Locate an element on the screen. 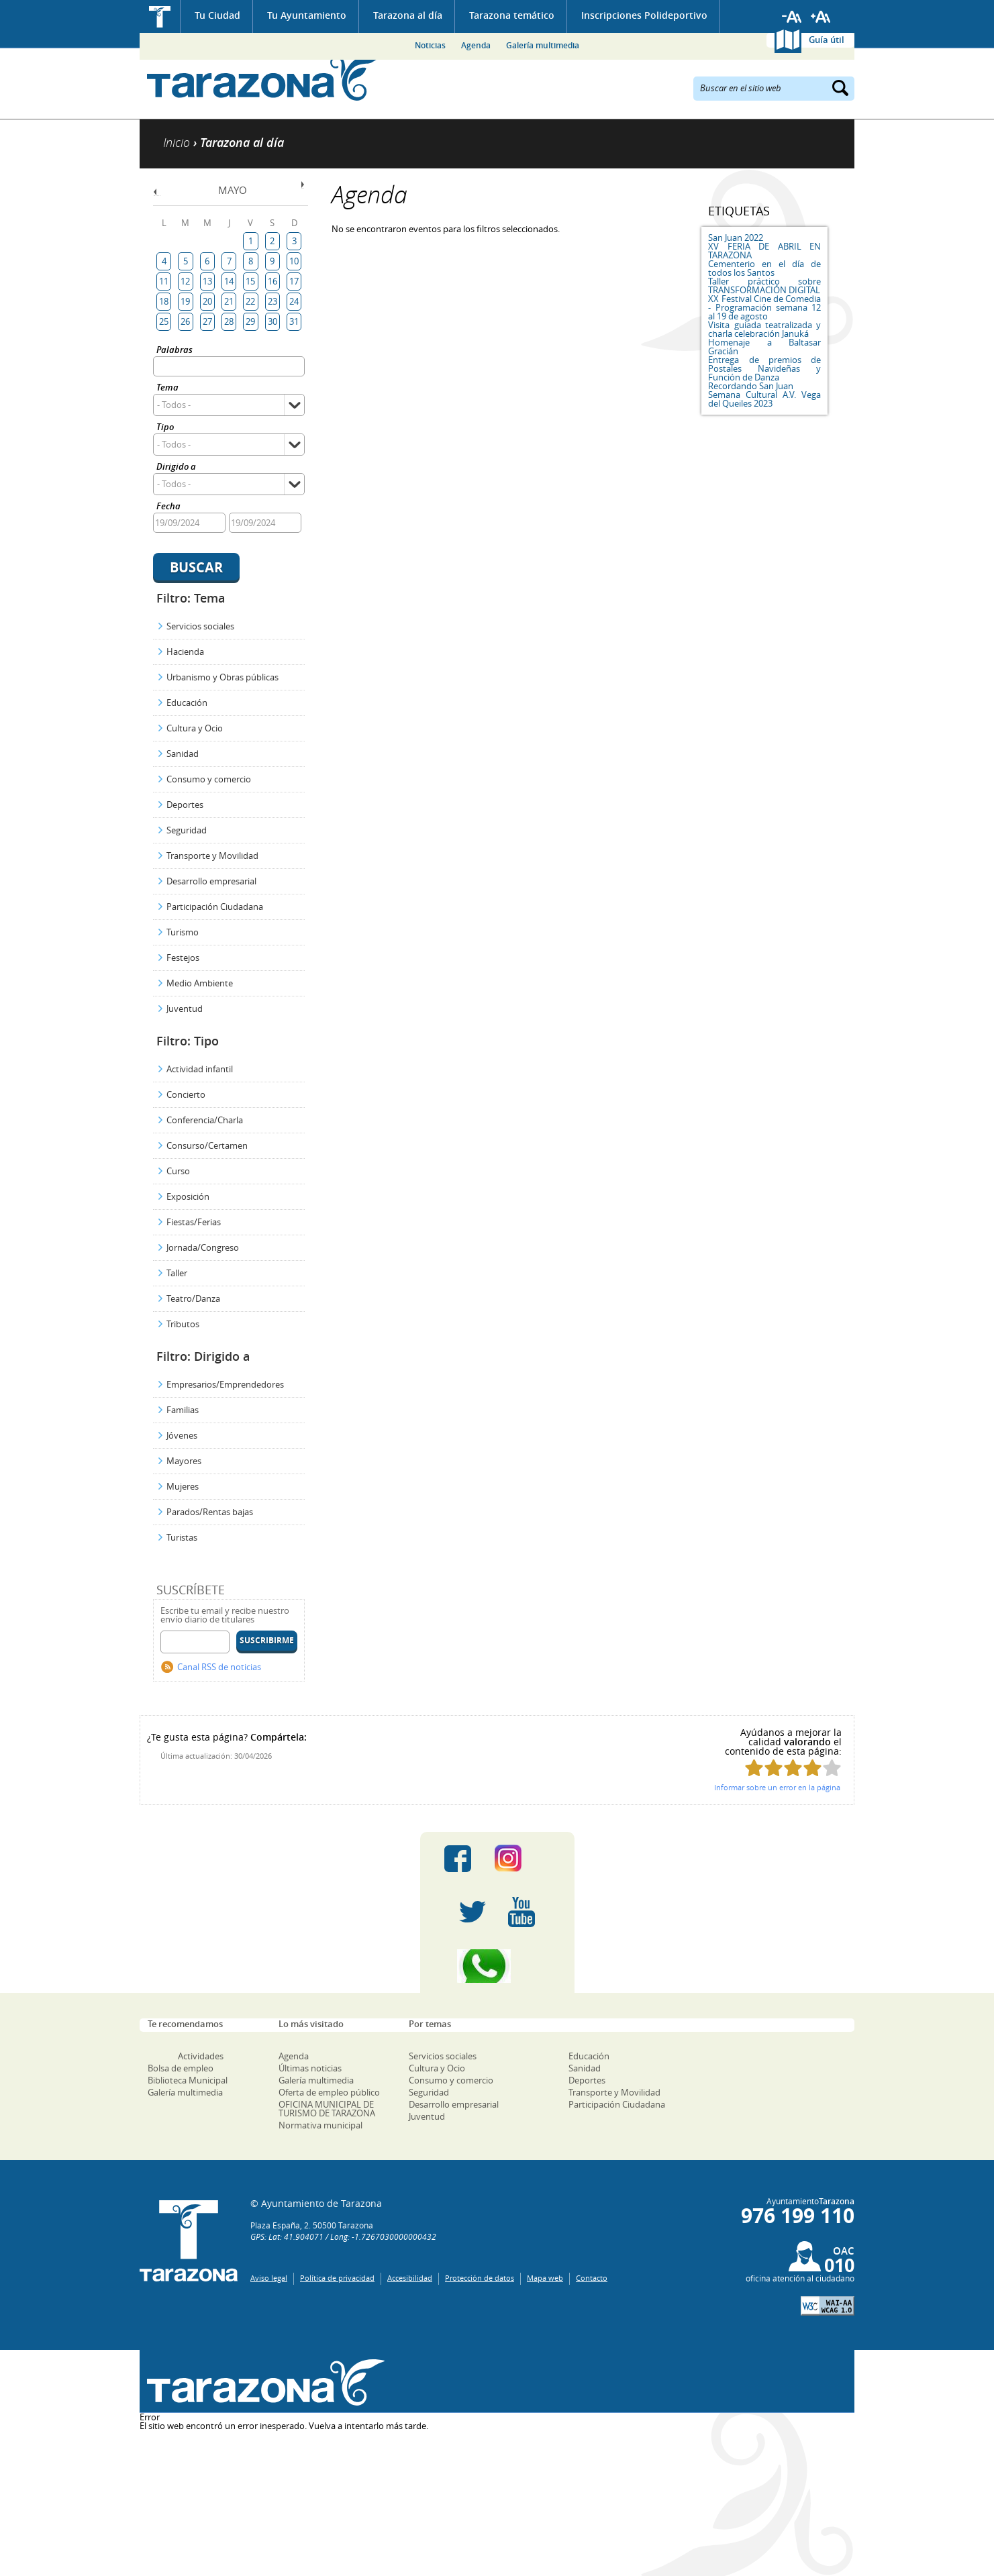 The image size is (994, 2576). Puntúa esta página con 2/5 is located at coordinates (773, 1767).